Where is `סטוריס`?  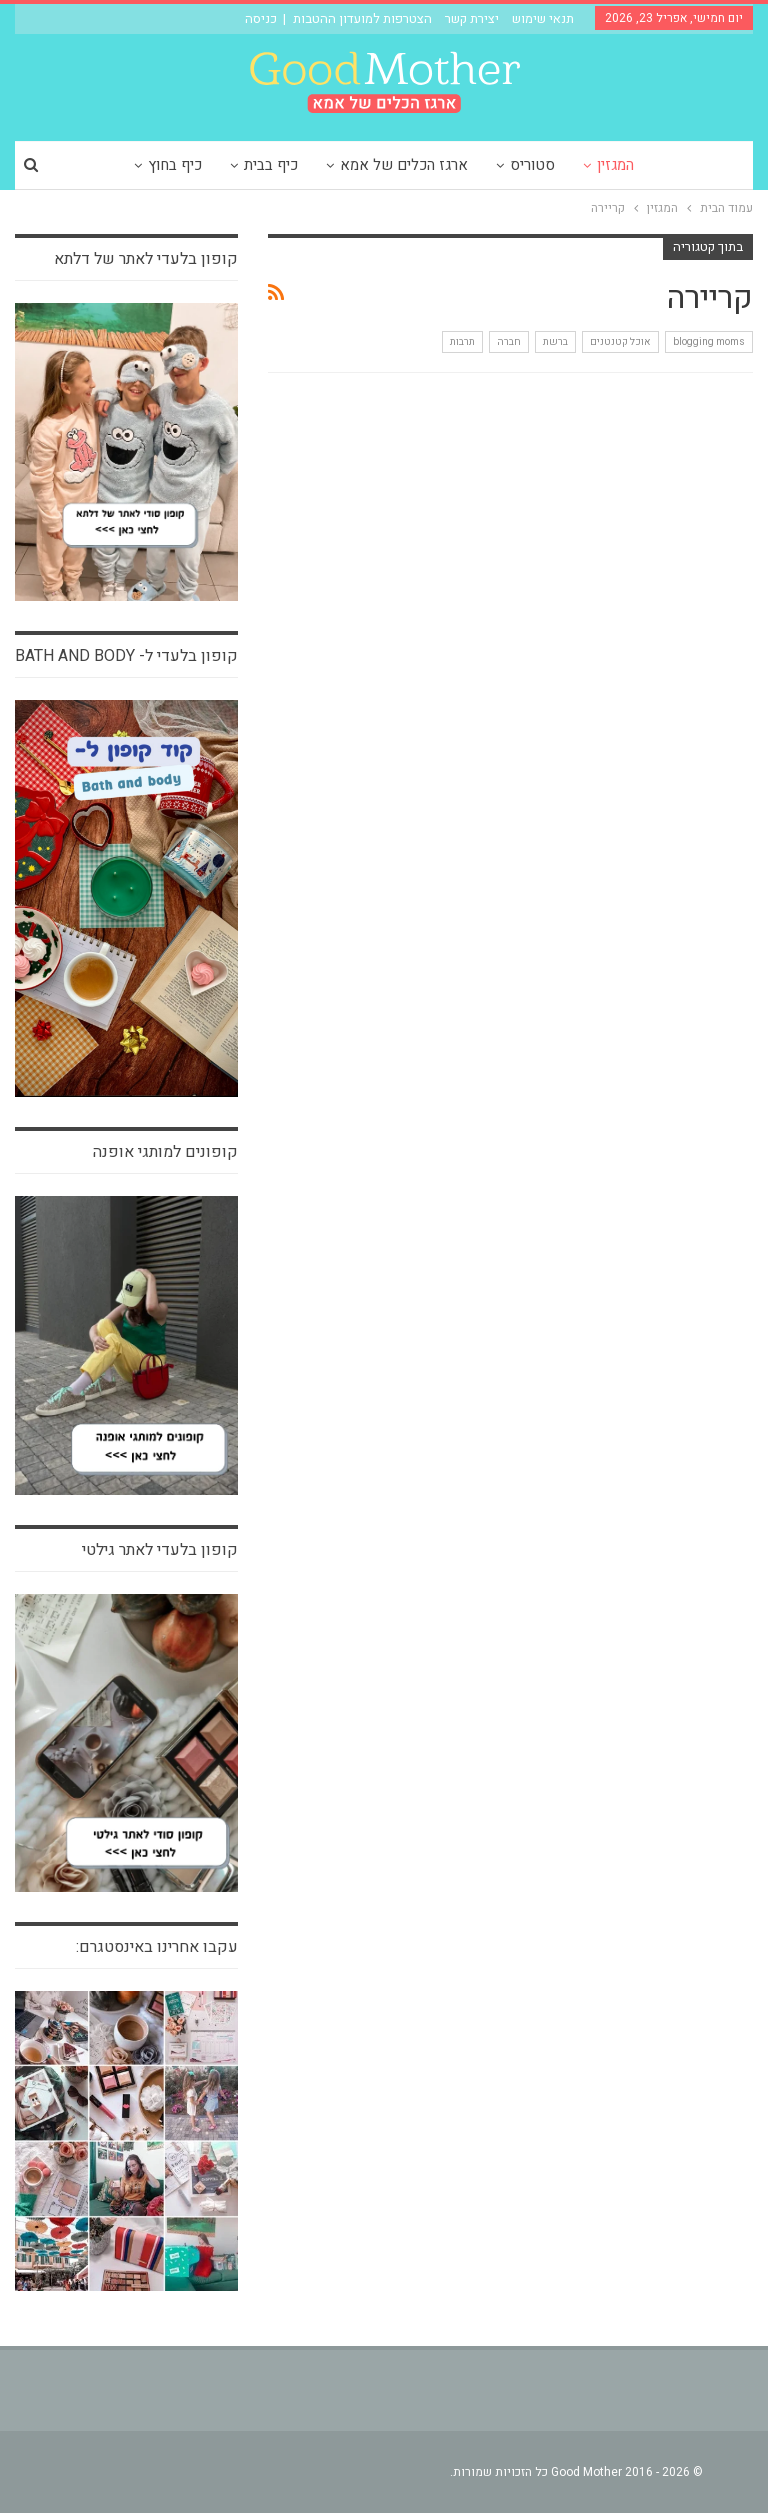
סטוריס is located at coordinates (568, 165).